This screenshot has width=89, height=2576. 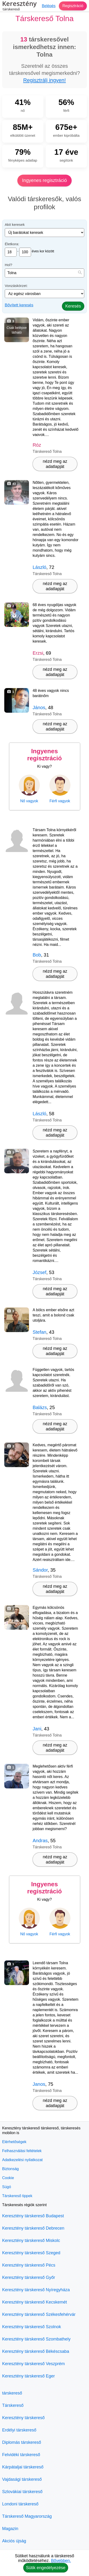 I want to click on Keresztény társkereső Kecskemét, so click(x=34, y=2302).